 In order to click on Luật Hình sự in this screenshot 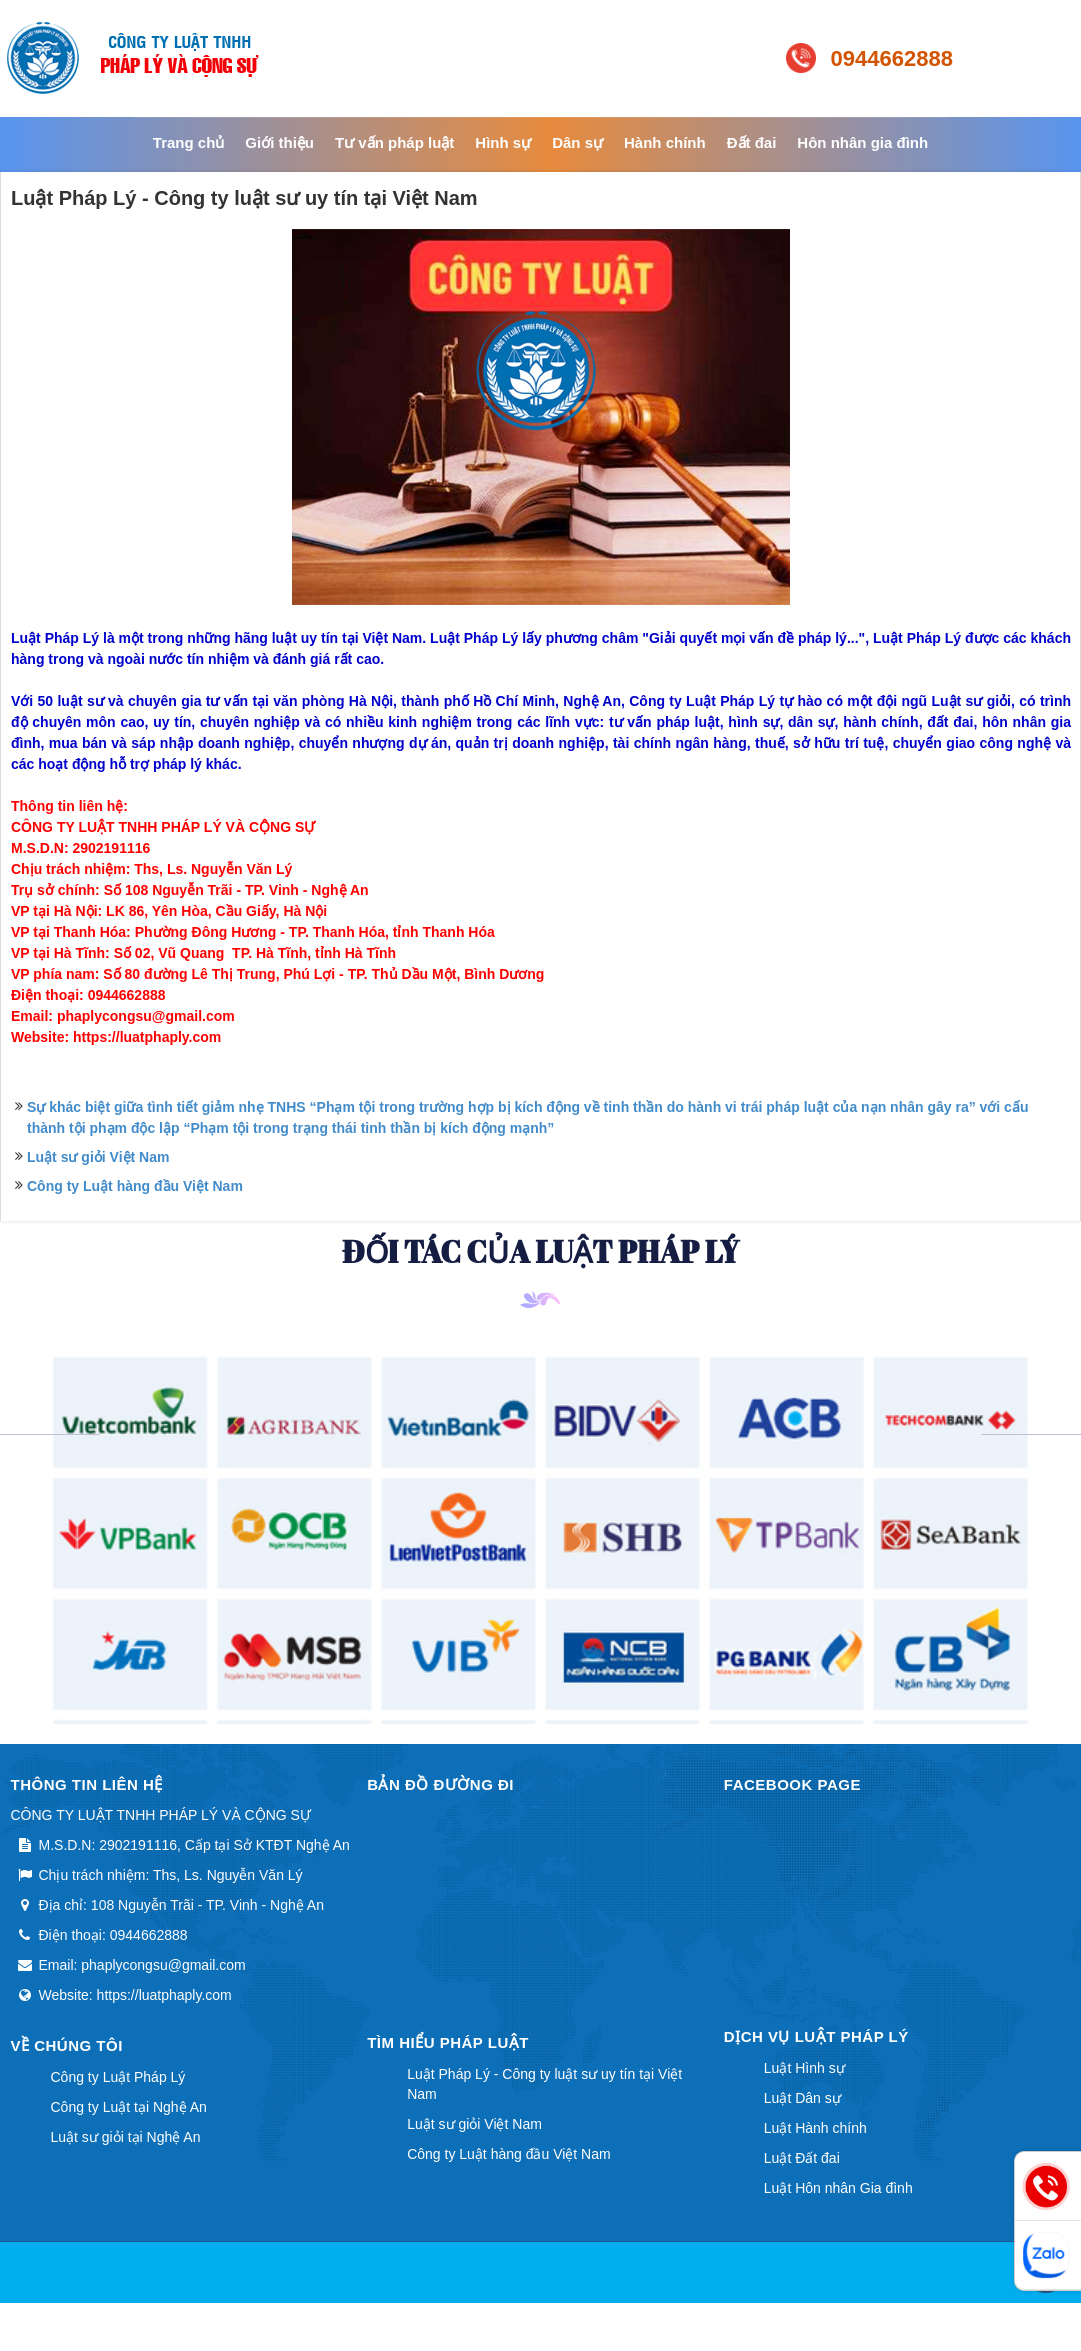, I will do `click(804, 2068)`.